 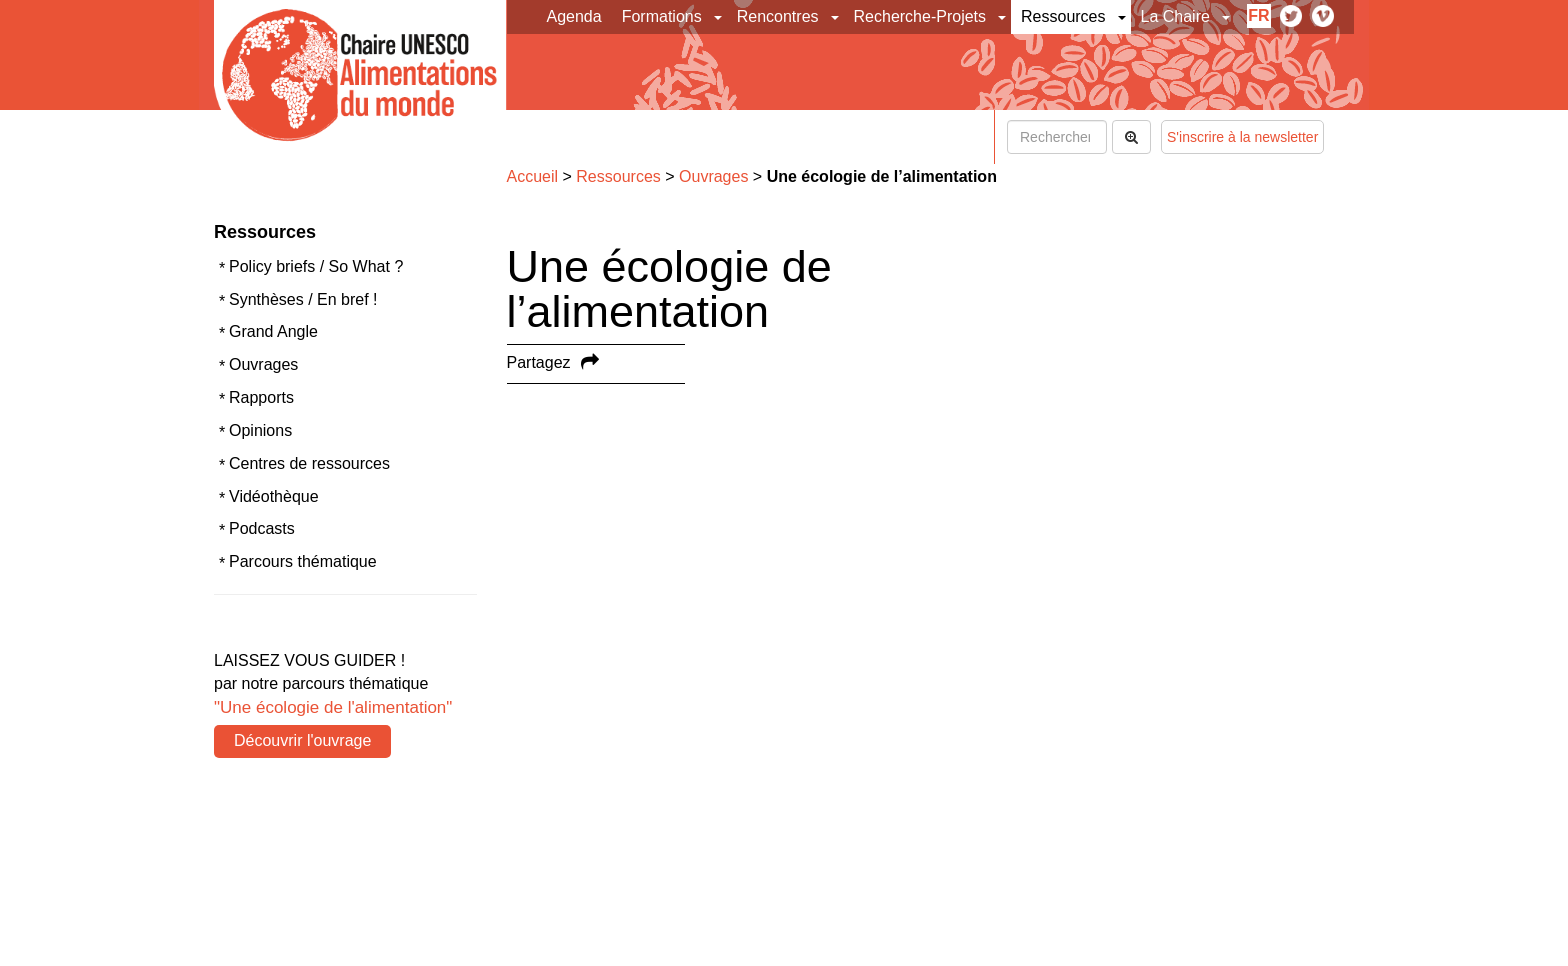 What do you see at coordinates (316, 266) in the screenshot?
I see `Policy briefs / So What ?` at bounding box center [316, 266].